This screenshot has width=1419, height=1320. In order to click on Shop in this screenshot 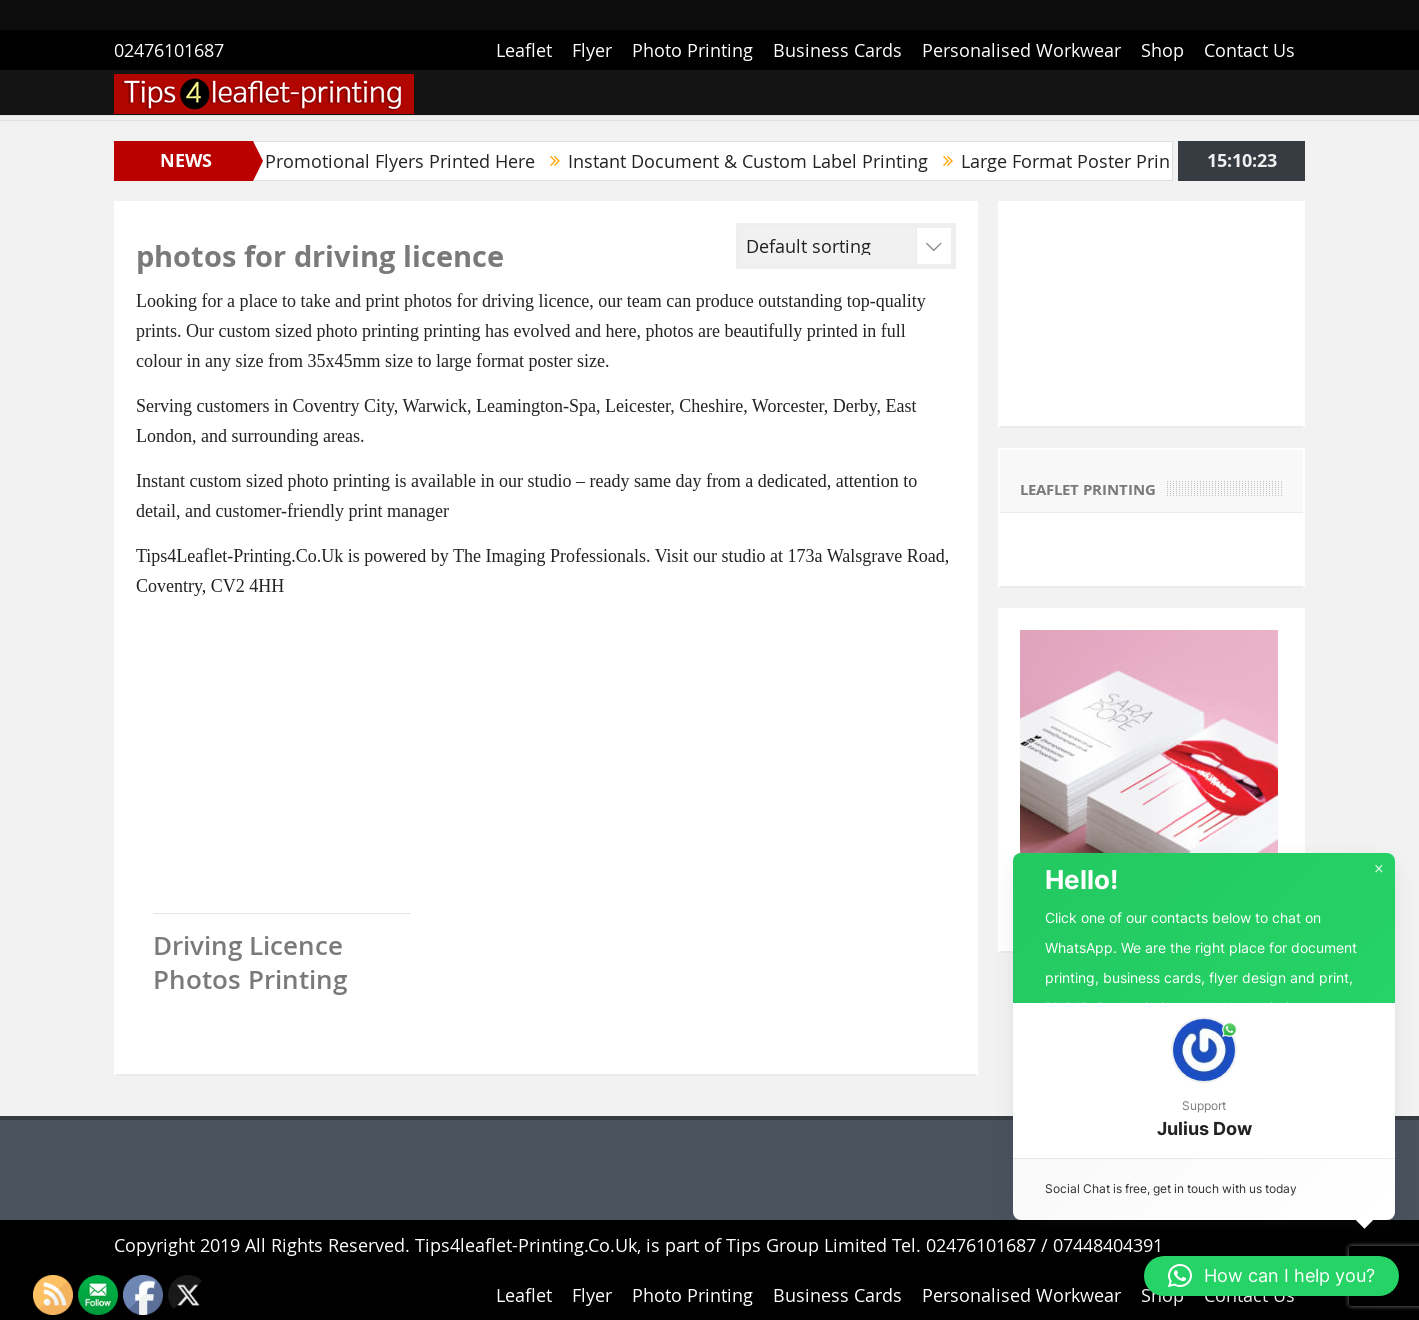, I will do `click(1162, 50)`.